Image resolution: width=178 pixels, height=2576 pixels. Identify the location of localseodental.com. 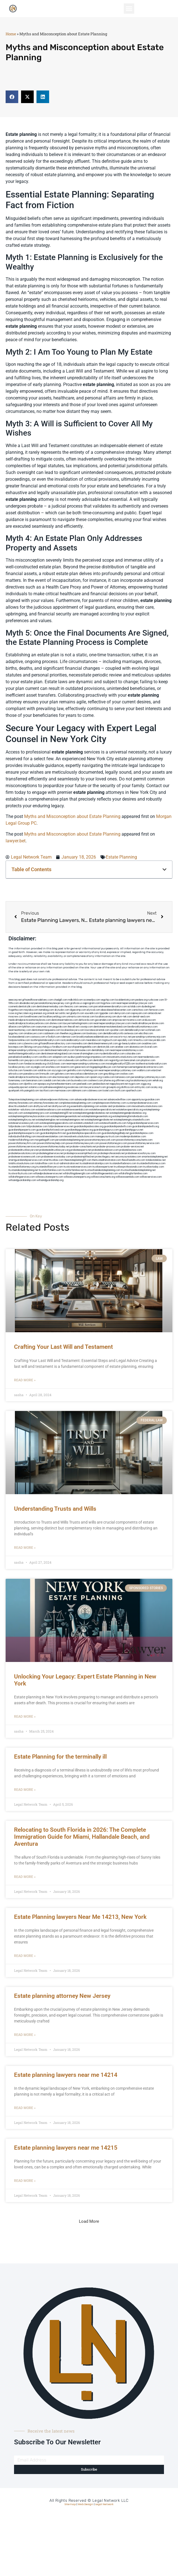
(19, 1036).